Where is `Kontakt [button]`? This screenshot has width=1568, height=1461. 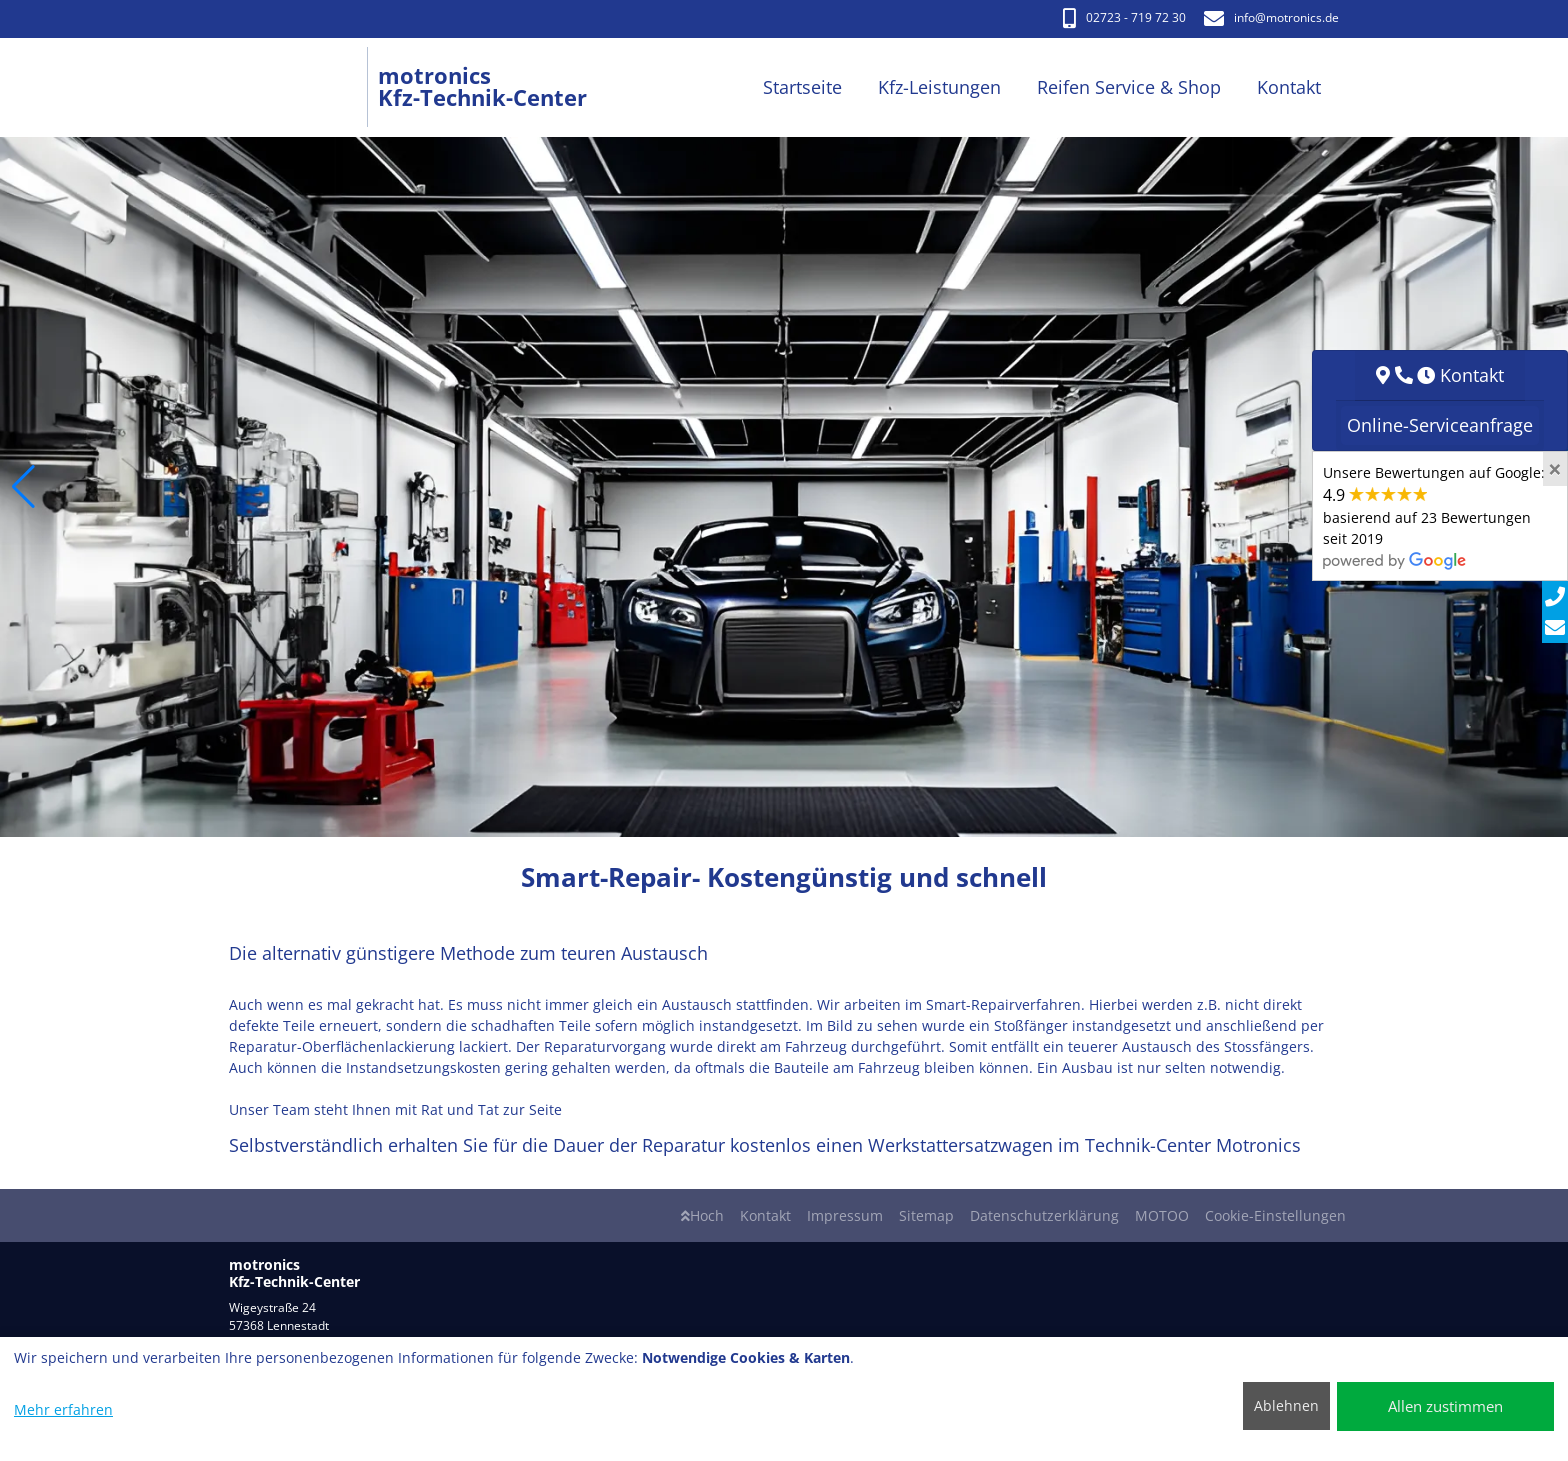
Kontakt [button] is located at coordinates (1289, 87).